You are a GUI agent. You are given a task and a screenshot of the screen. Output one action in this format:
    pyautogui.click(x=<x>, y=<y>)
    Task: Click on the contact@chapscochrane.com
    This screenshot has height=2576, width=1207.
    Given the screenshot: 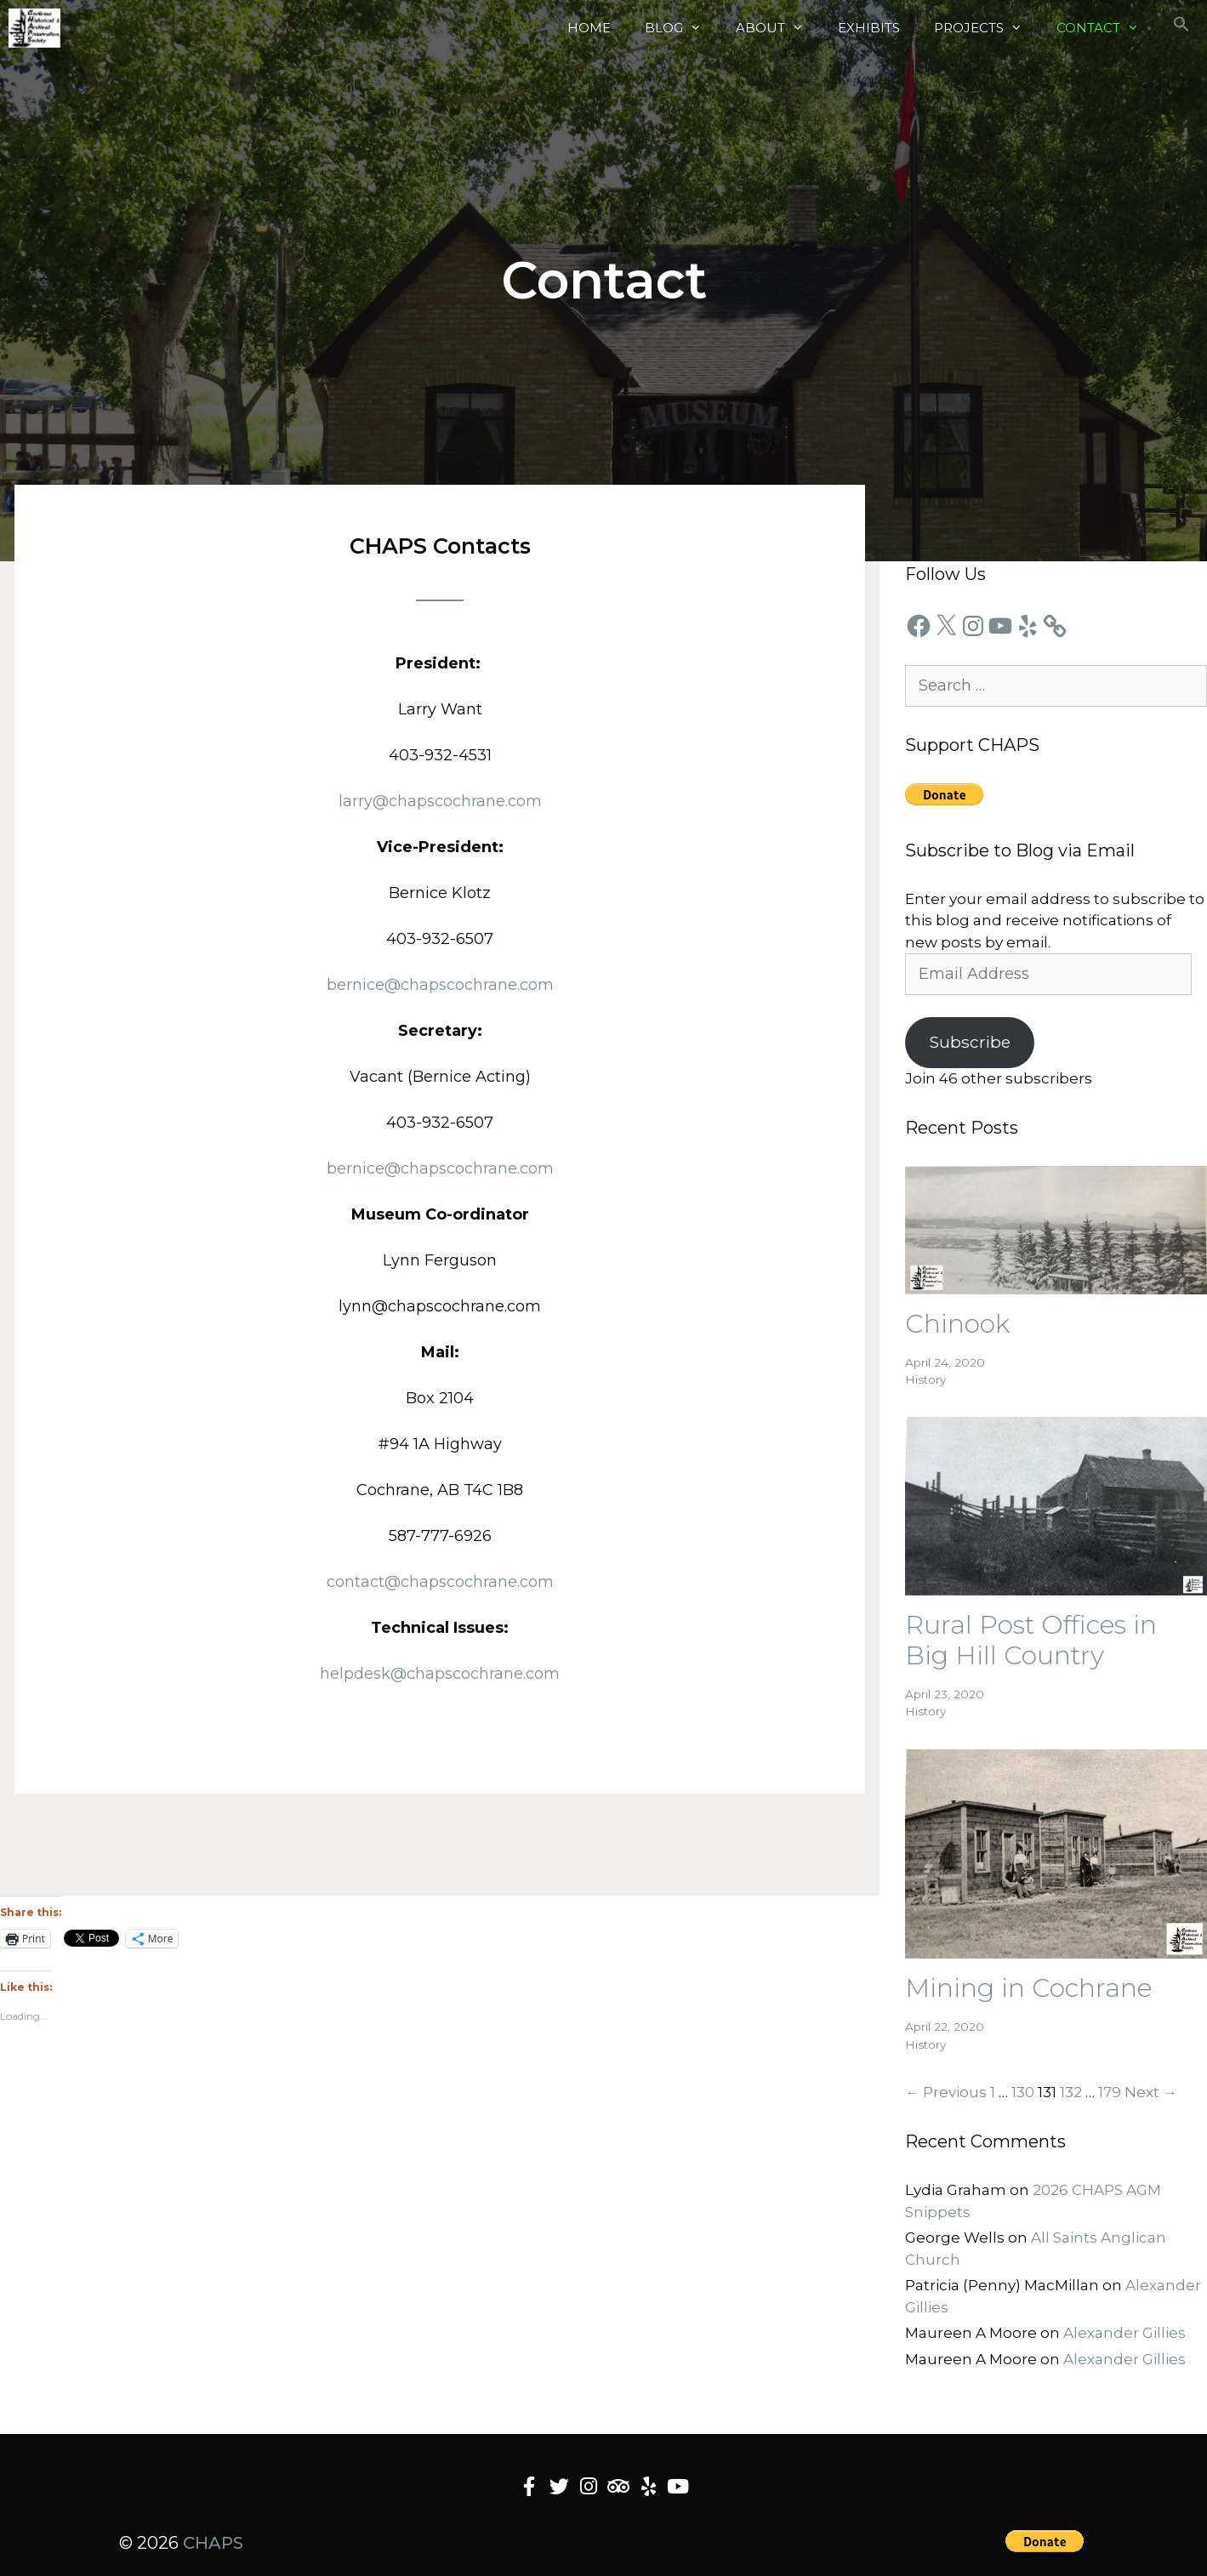 What is the action you would take?
    pyautogui.click(x=440, y=1581)
    